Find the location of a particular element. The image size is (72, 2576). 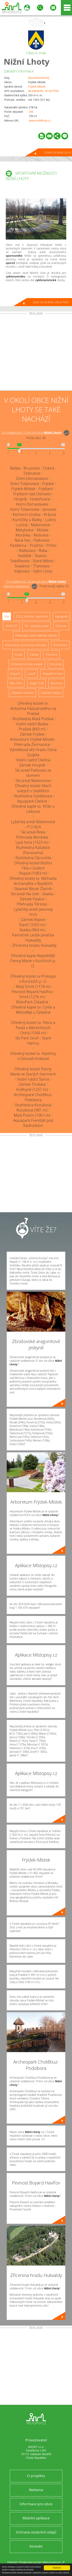

Skanzen is located at coordinates (61, 626).